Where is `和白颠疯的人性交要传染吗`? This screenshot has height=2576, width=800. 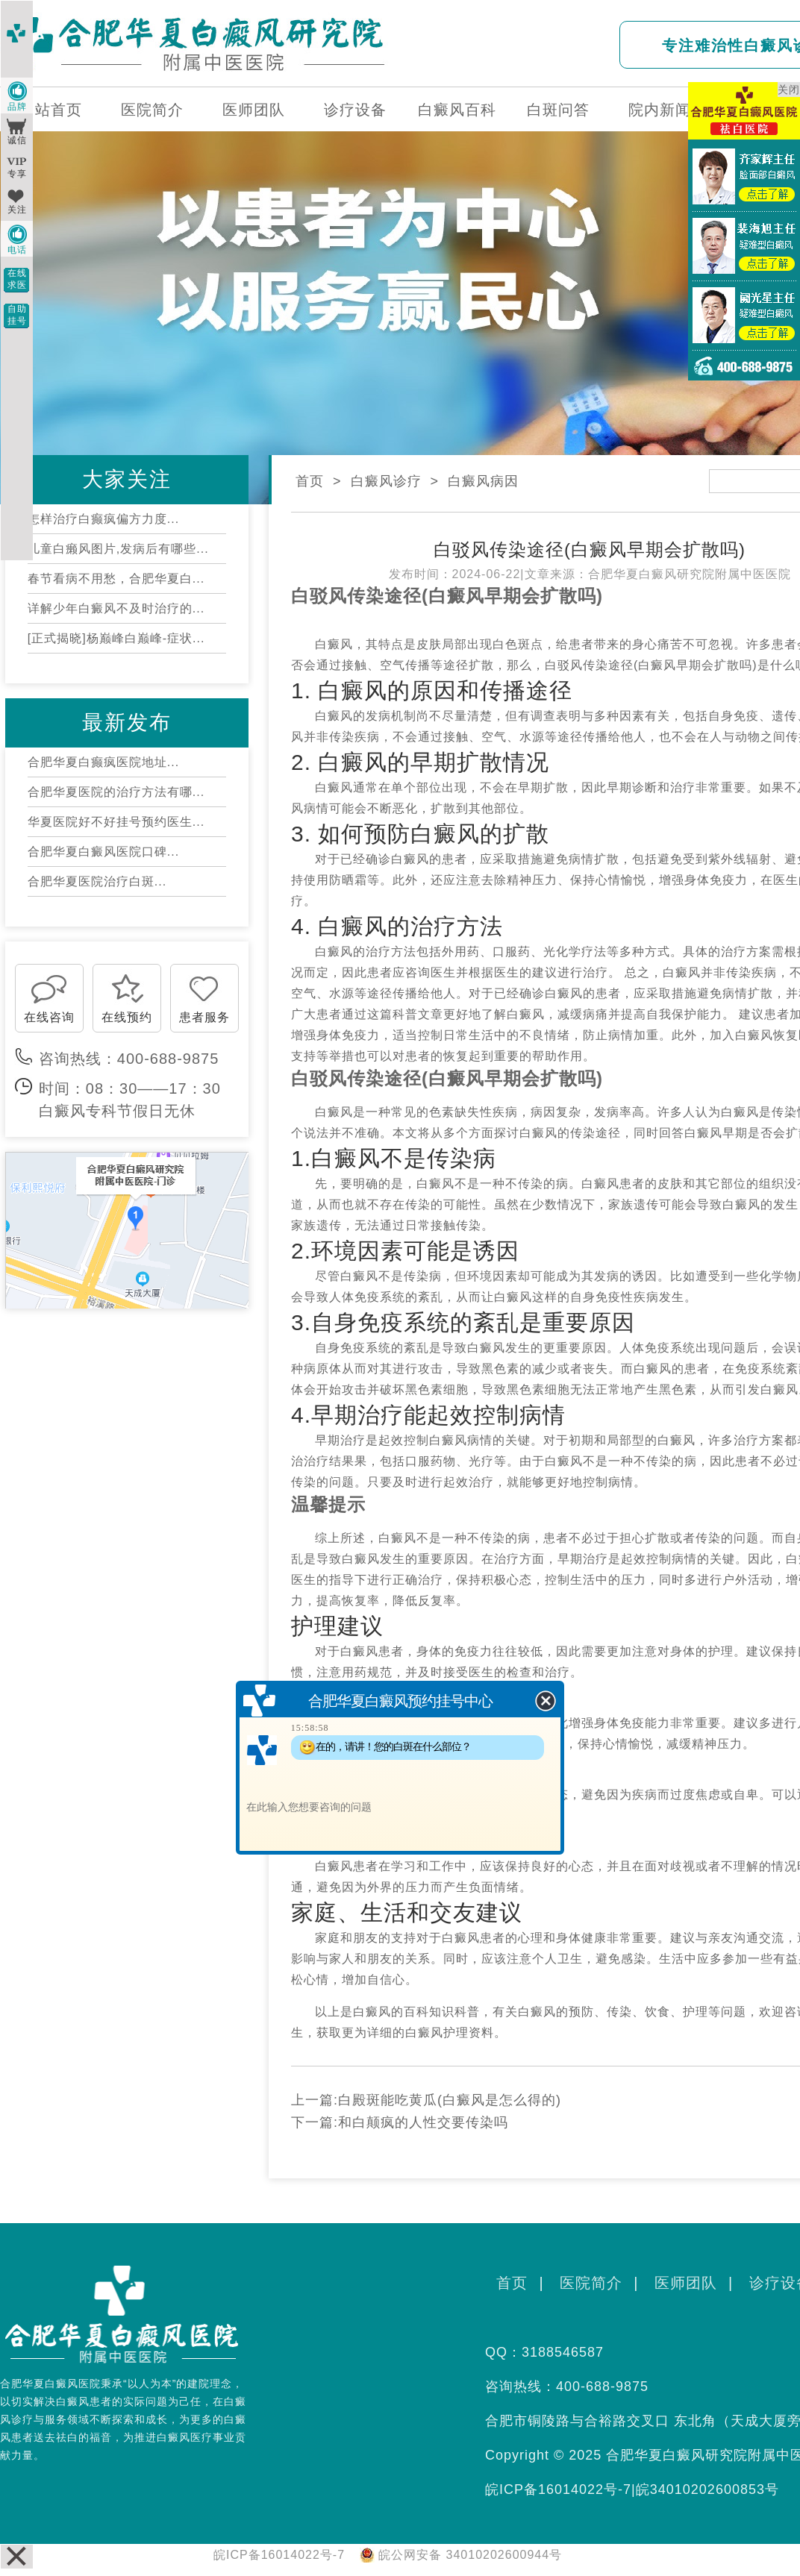
和白颠疯的人性交要传染吗 is located at coordinates (423, 2122).